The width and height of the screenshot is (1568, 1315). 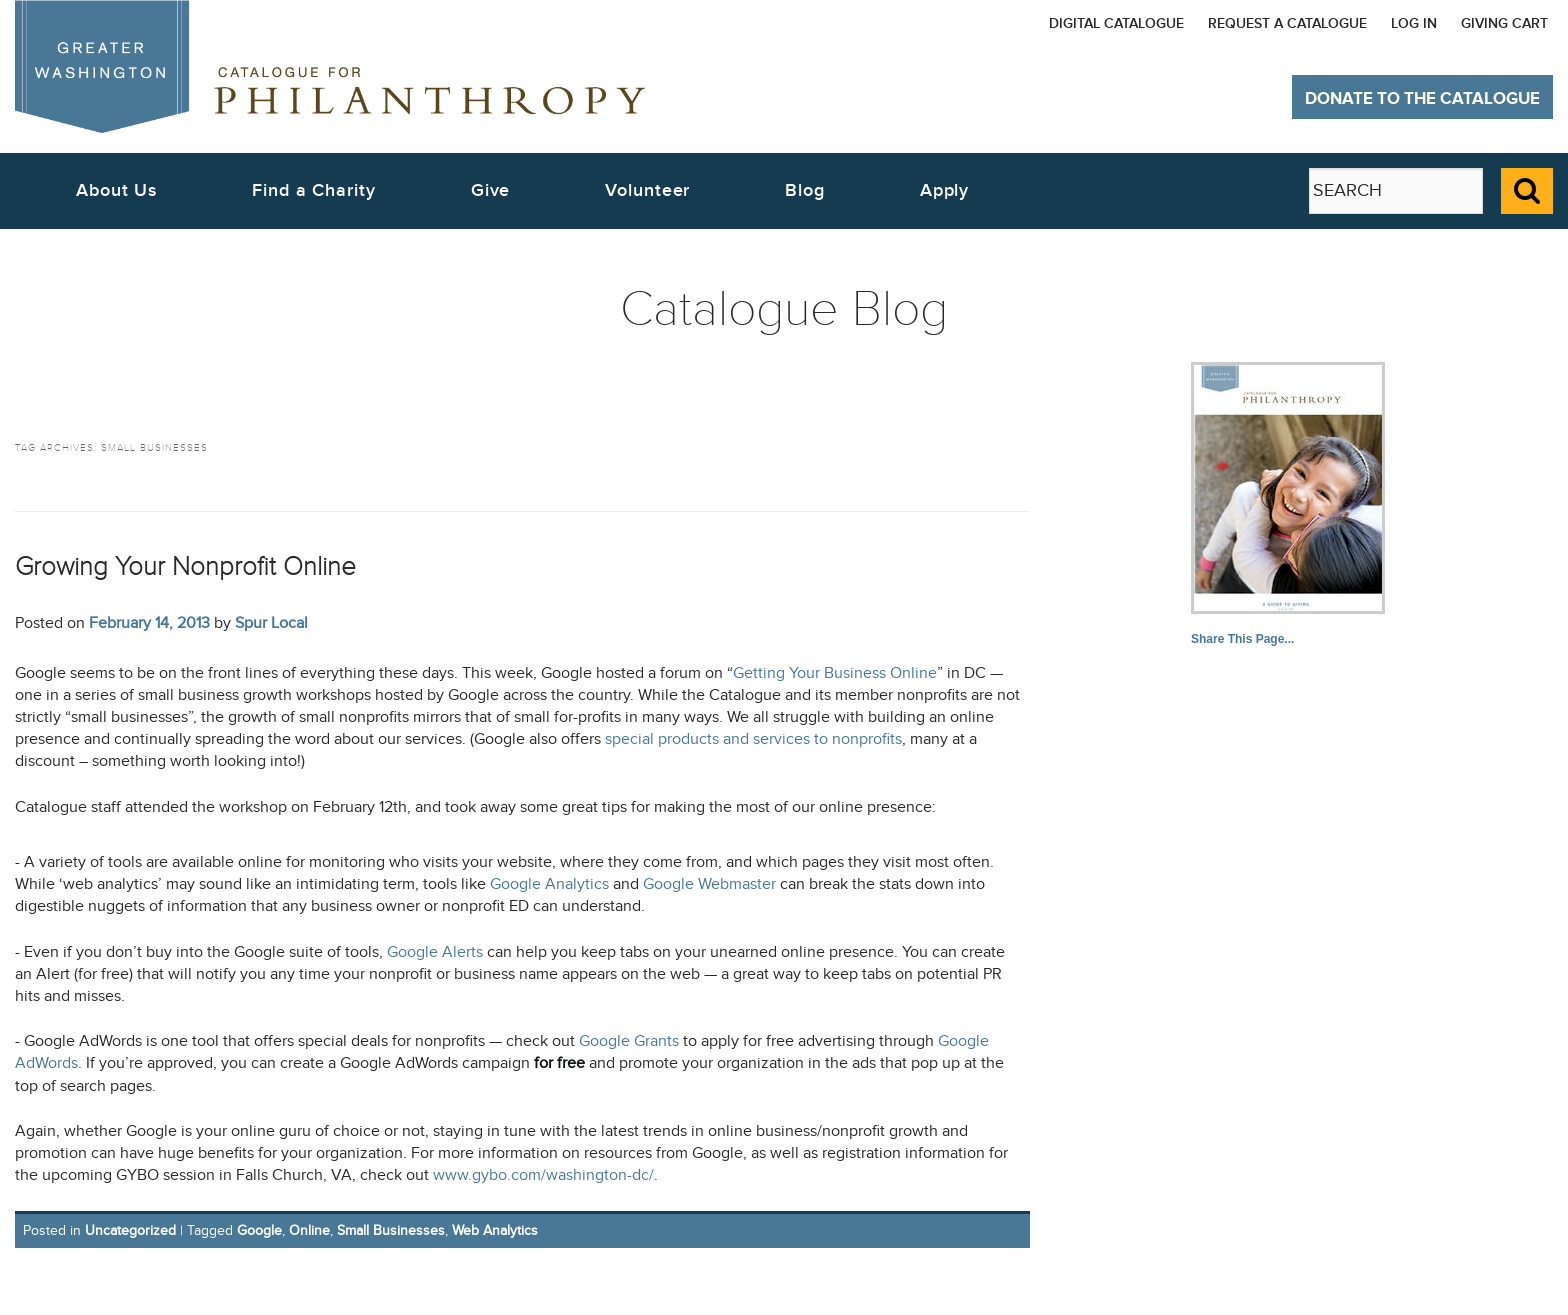 What do you see at coordinates (1414, 23) in the screenshot?
I see `Log In` at bounding box center [1414, 23].